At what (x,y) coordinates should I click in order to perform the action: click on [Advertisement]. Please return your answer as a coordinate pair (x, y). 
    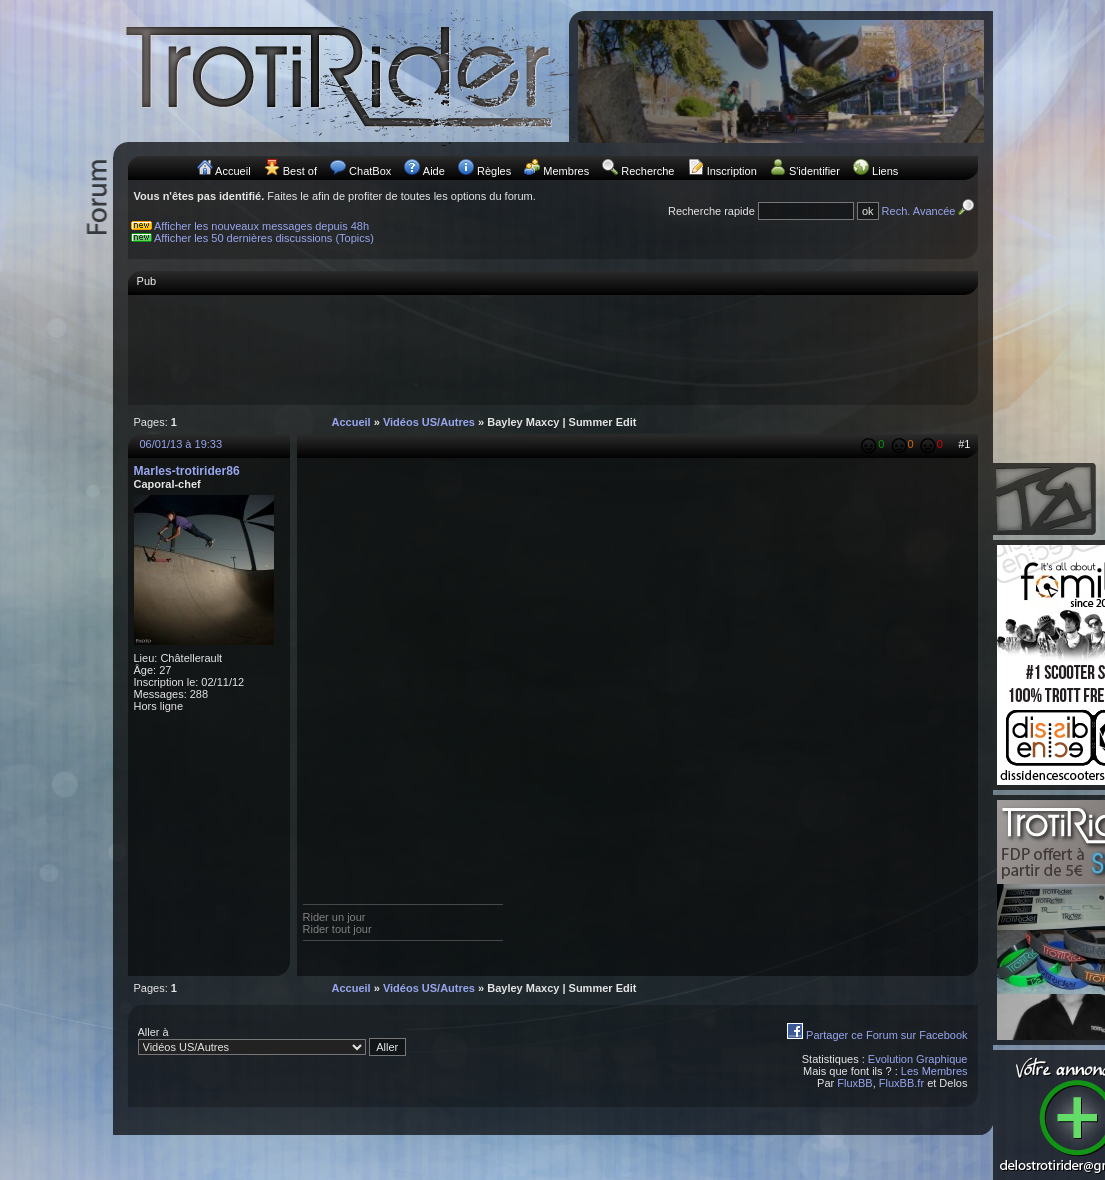
    Looking at the image, I should click on (553, 349).